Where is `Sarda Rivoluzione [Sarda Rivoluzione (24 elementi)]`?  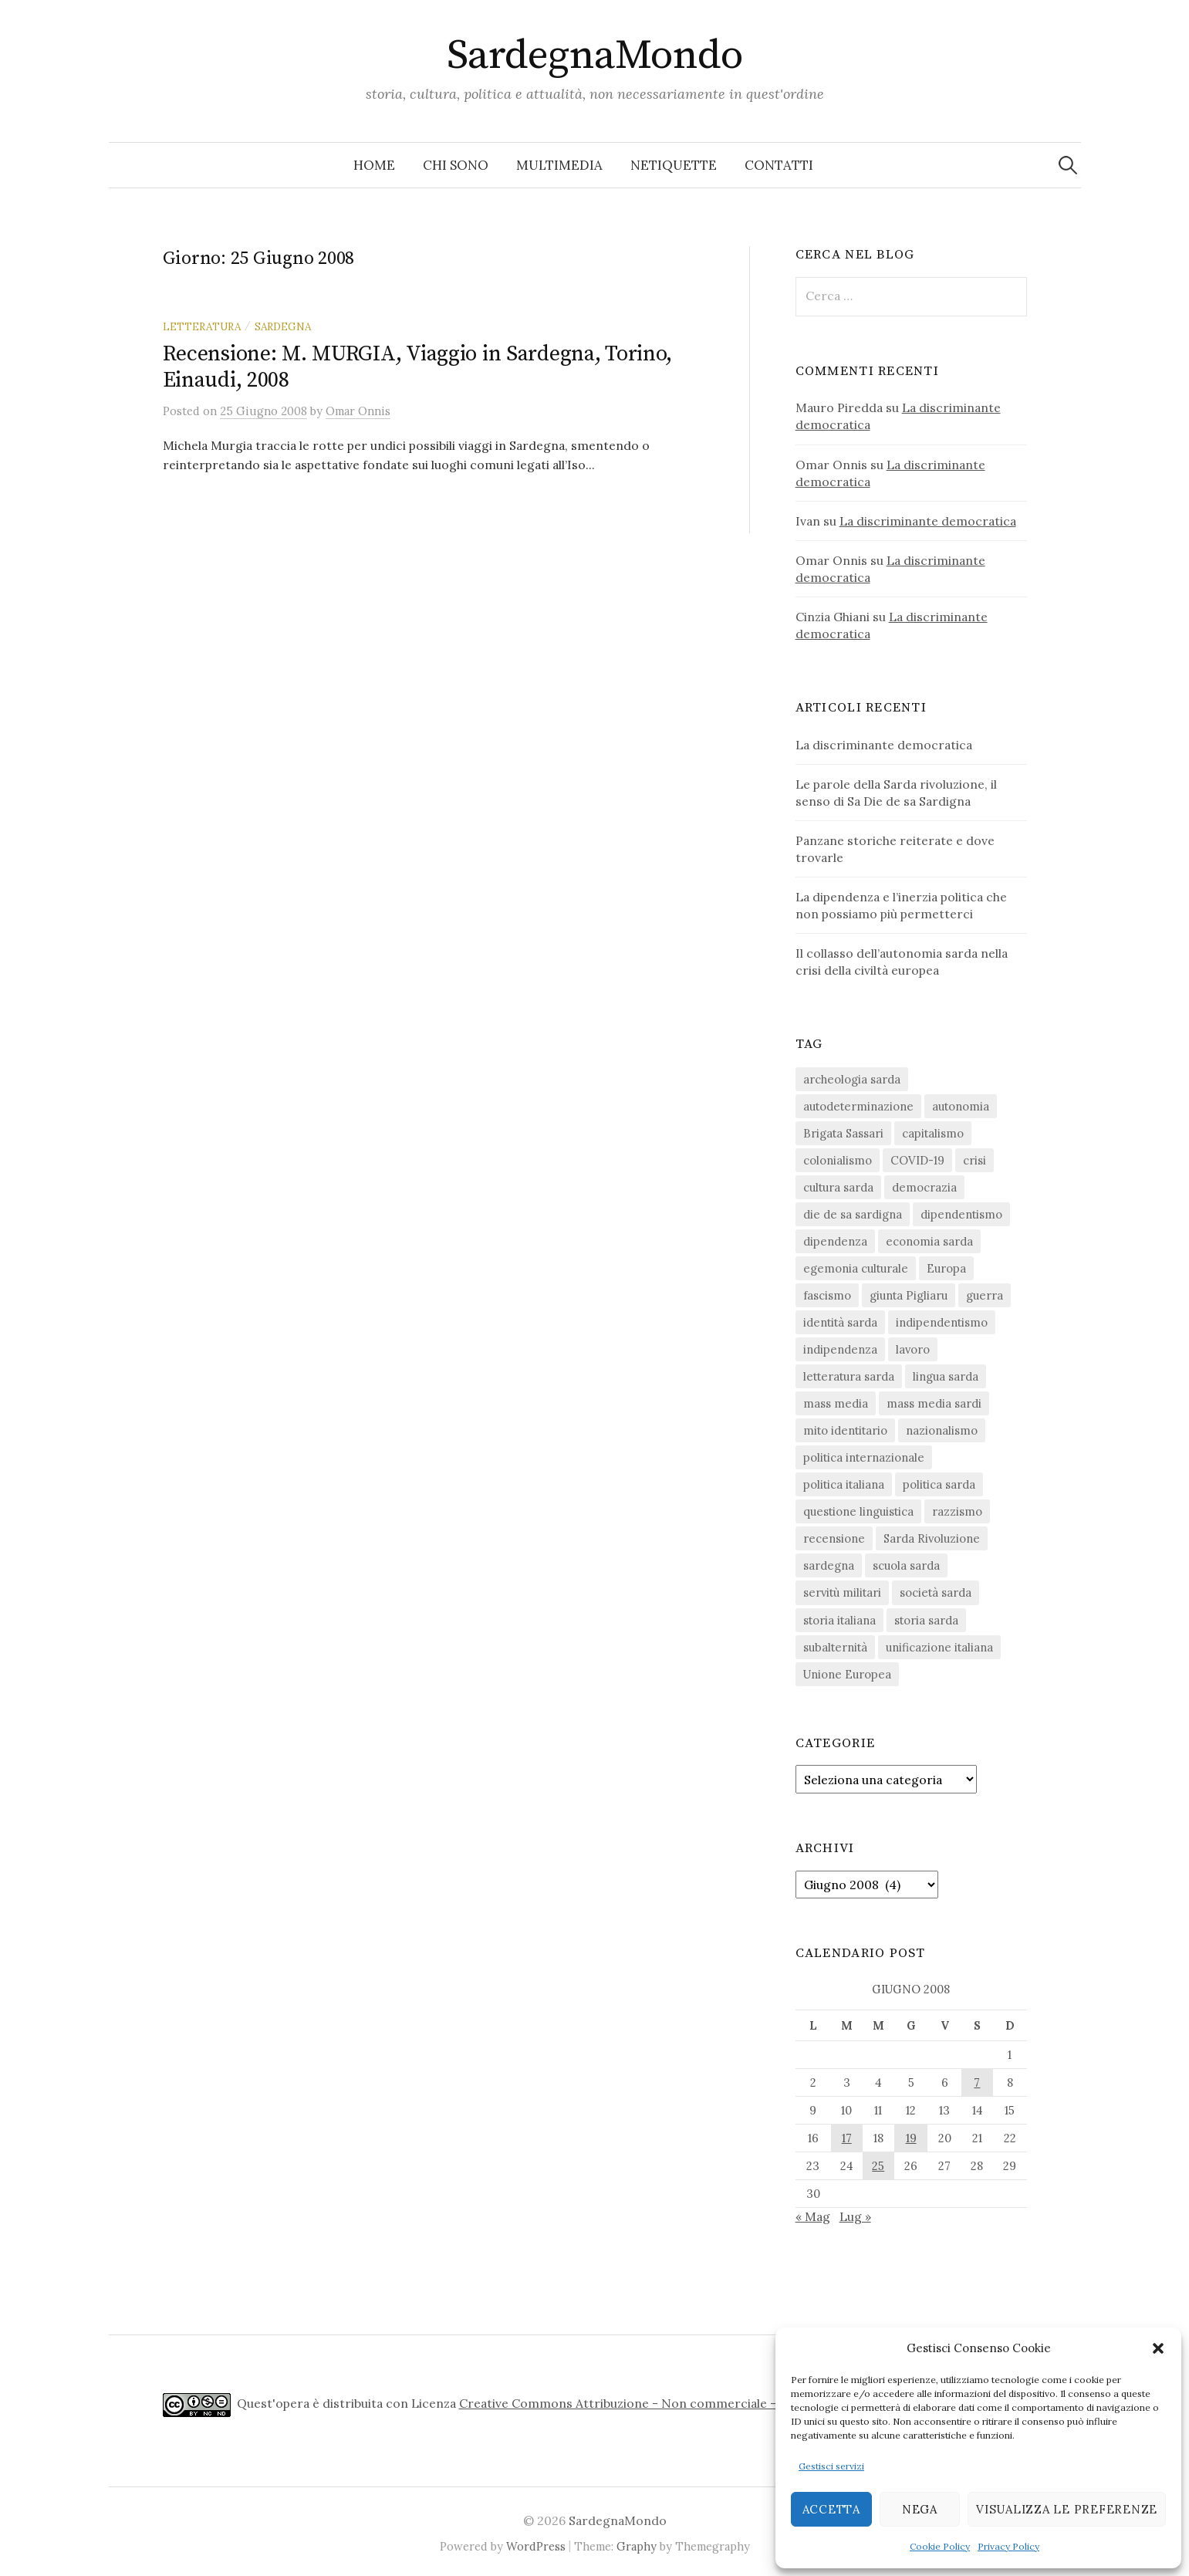
Sarda Rivoluzione [Sarda Rivoluzione (24 elementi)] is located at coordinates (931, 1538).